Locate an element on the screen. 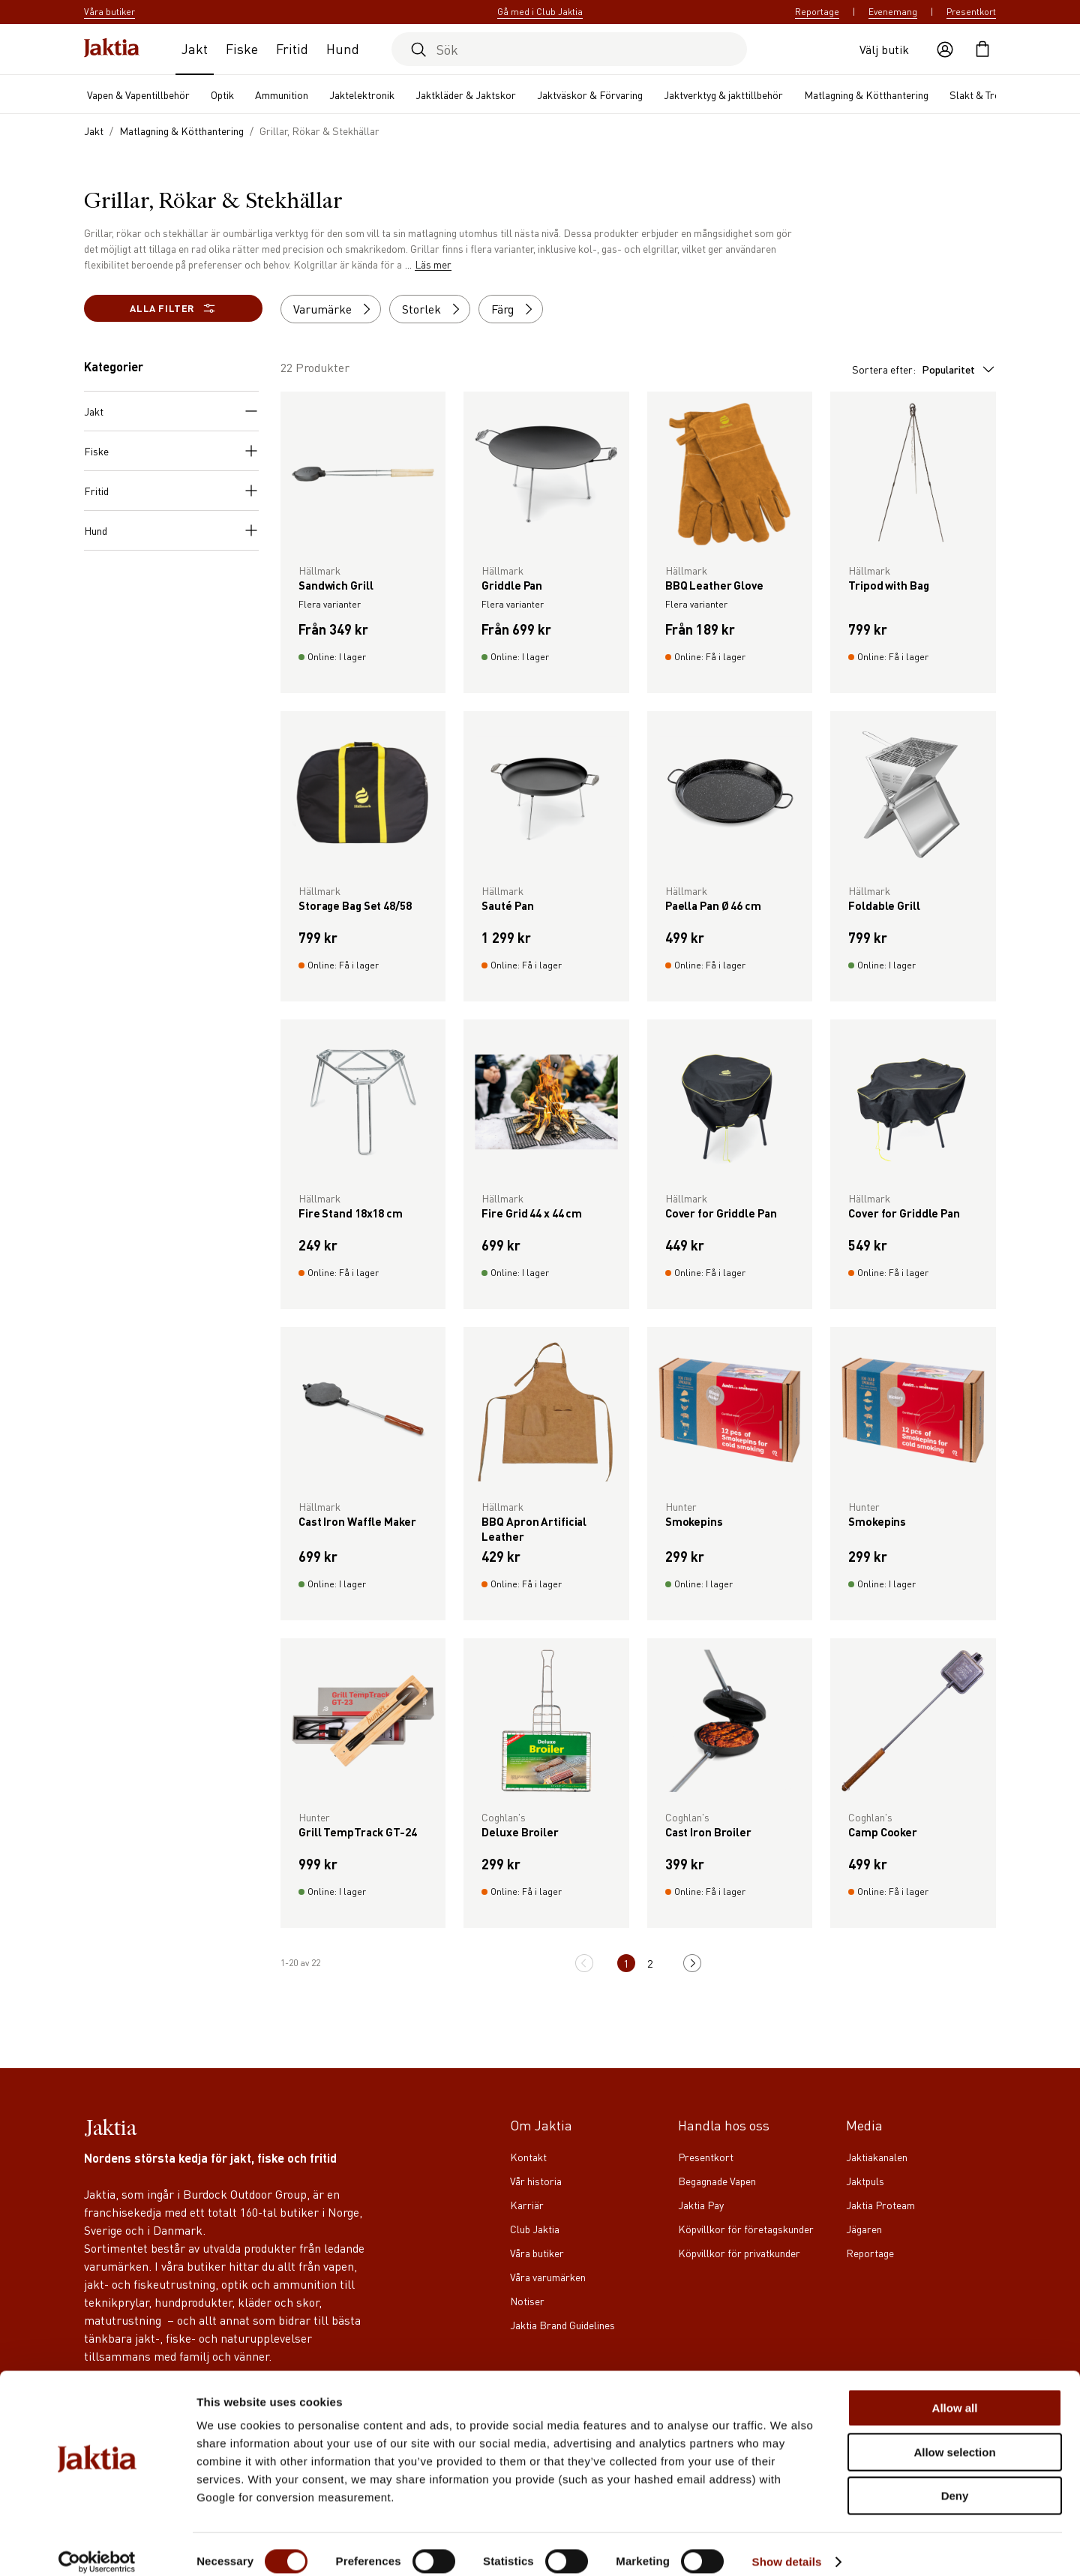 The height and width of the screenshot is (2576, 1080). Jaktväskor & Förvaring is located at coordinates (590, 94).